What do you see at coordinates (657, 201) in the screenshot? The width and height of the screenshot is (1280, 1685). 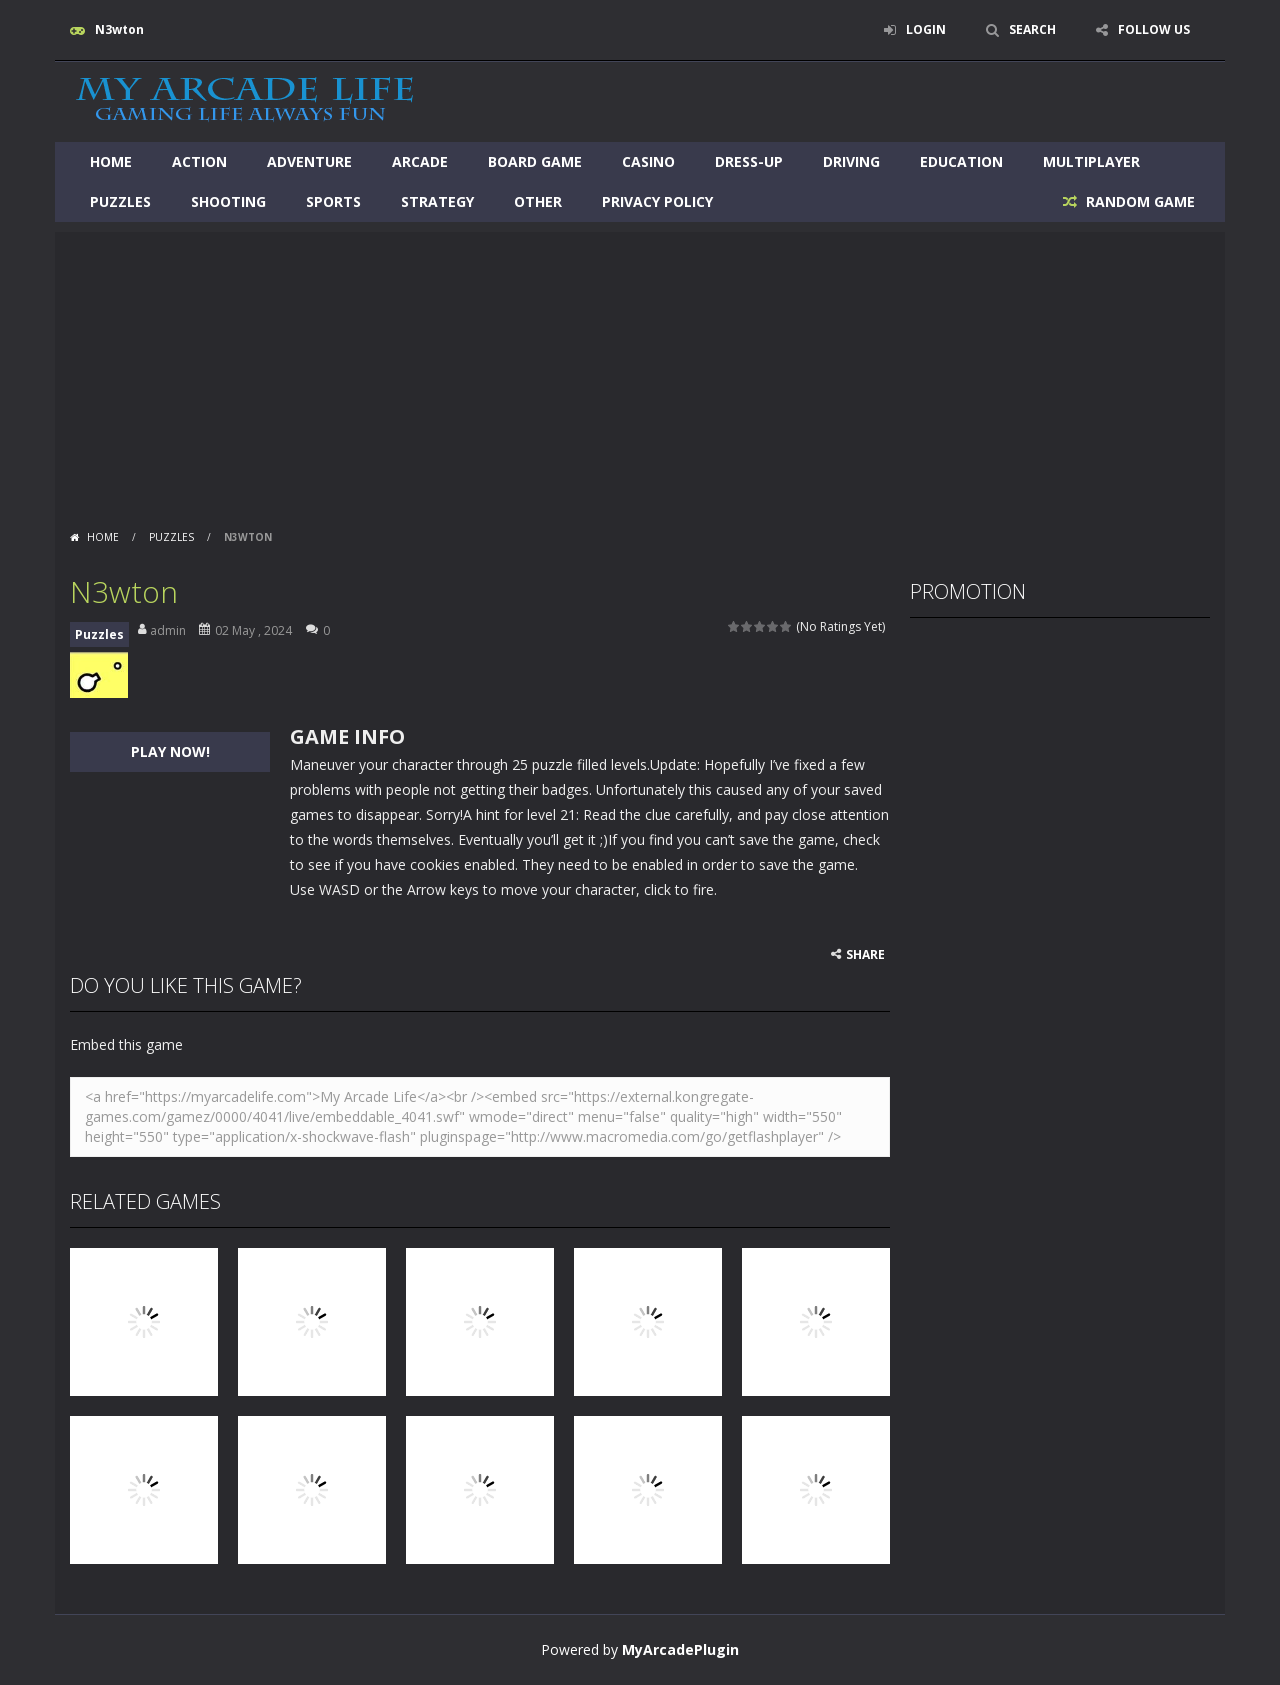 I see `Privacy Policy` at bounding box center [657, 201].